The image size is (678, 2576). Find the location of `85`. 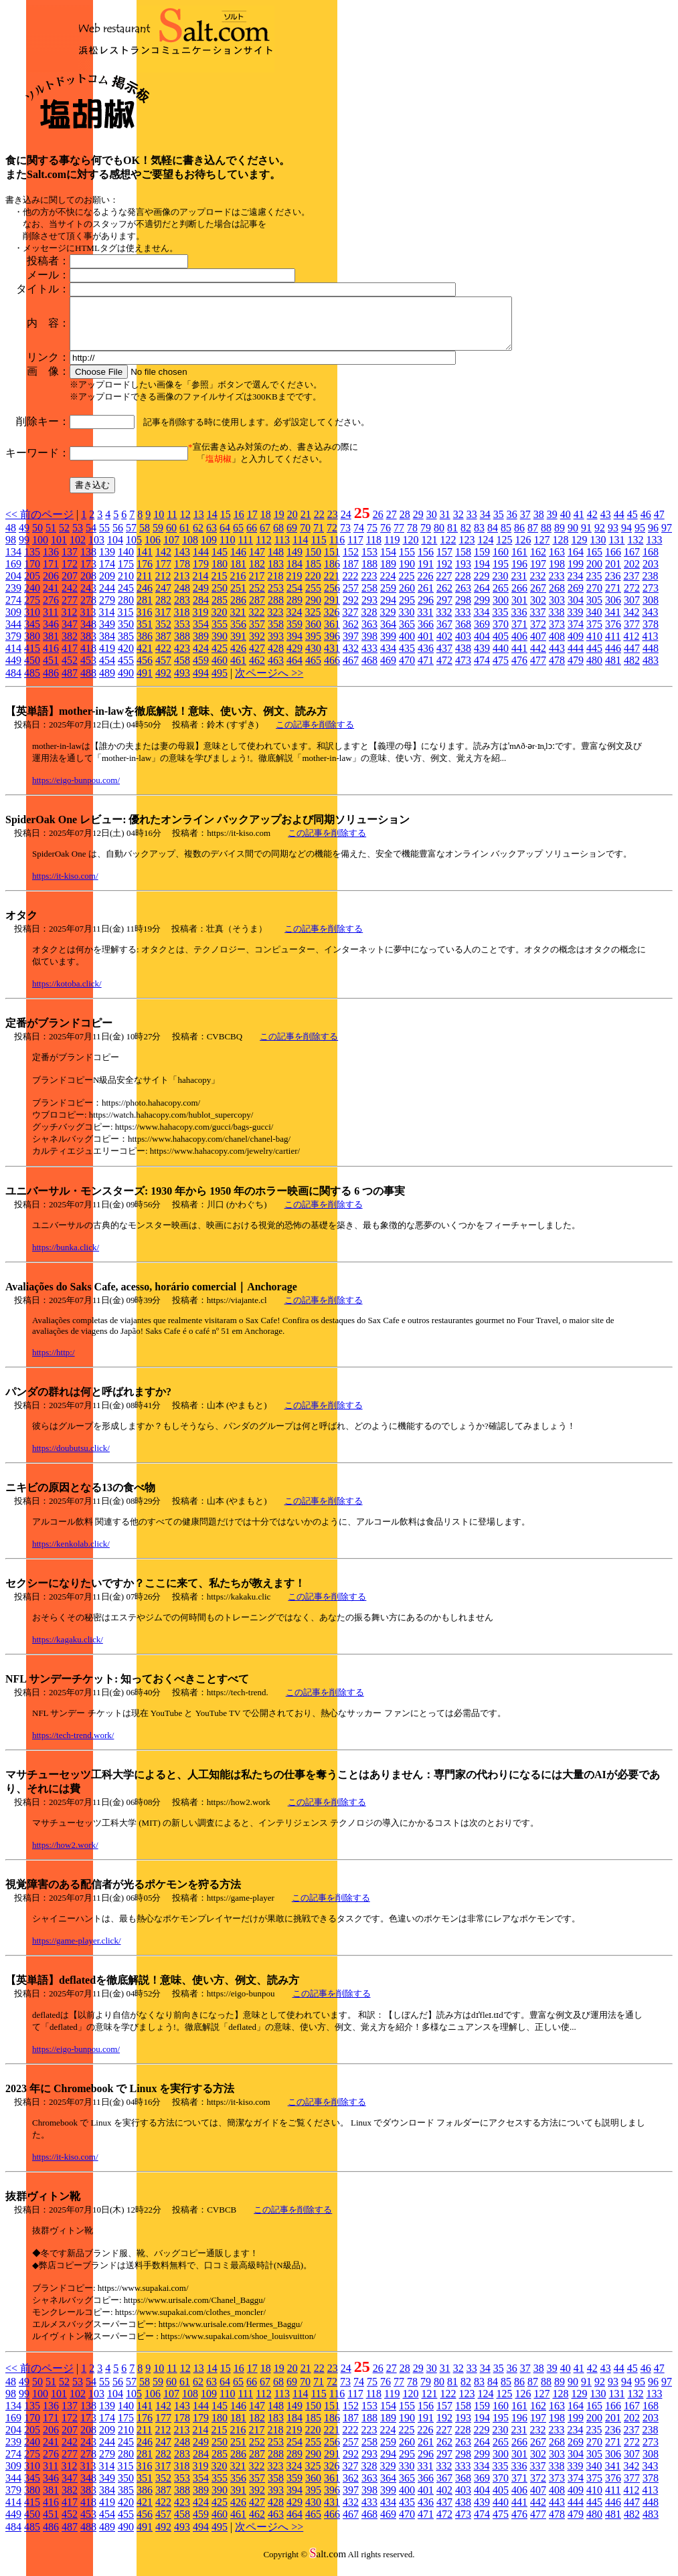

85 is located at coordinates (506, 537).